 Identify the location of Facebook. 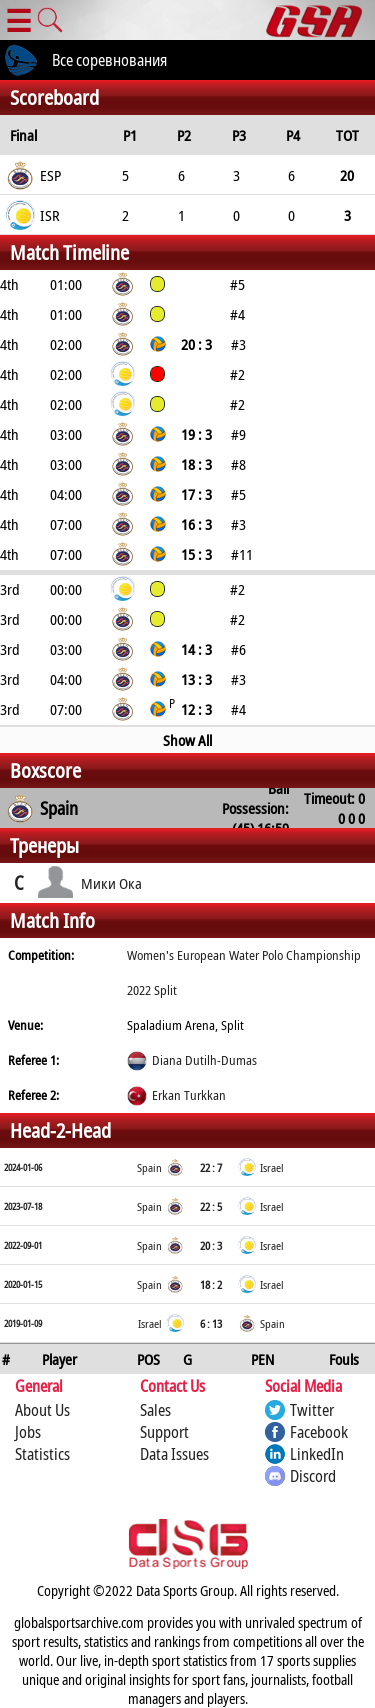
(319, 1432).